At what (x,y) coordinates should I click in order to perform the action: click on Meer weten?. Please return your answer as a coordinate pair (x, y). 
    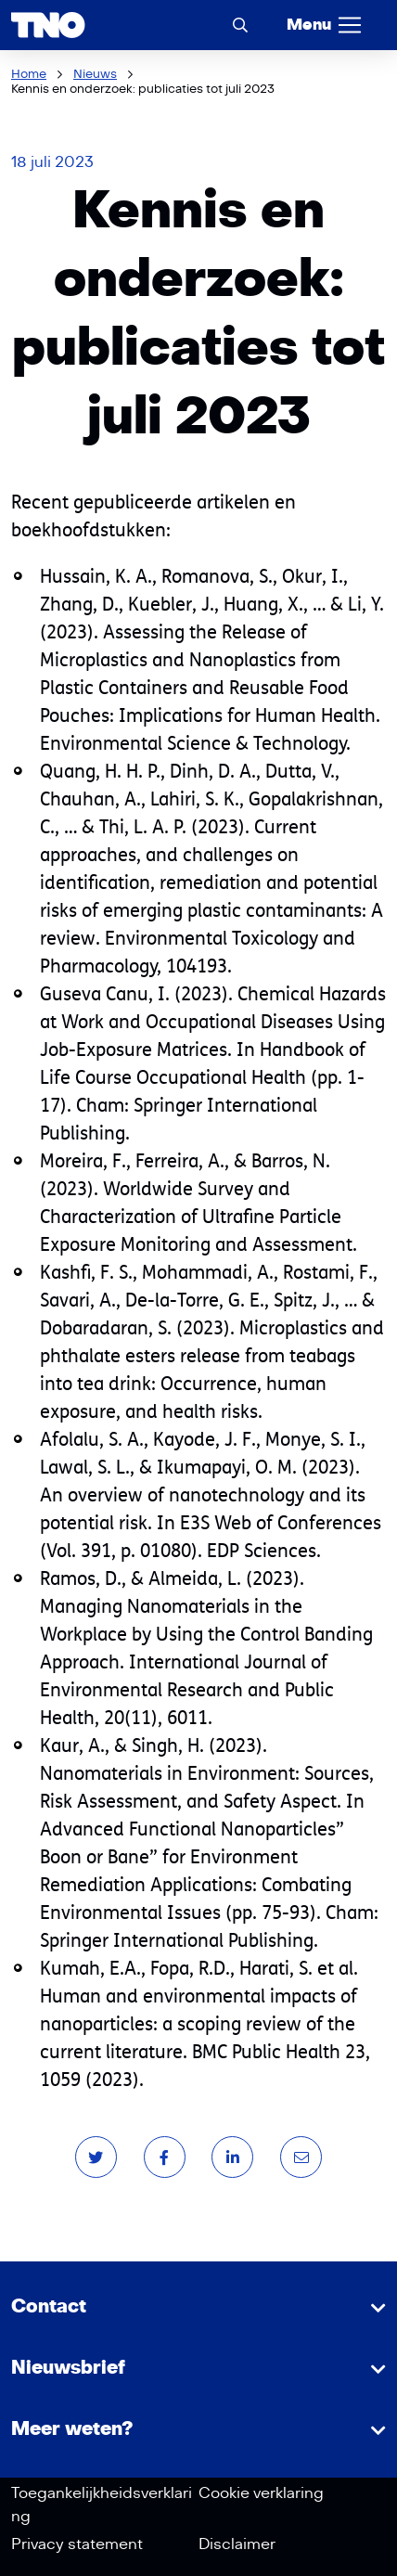
    Looking at the image, I should click on (72, 2429).